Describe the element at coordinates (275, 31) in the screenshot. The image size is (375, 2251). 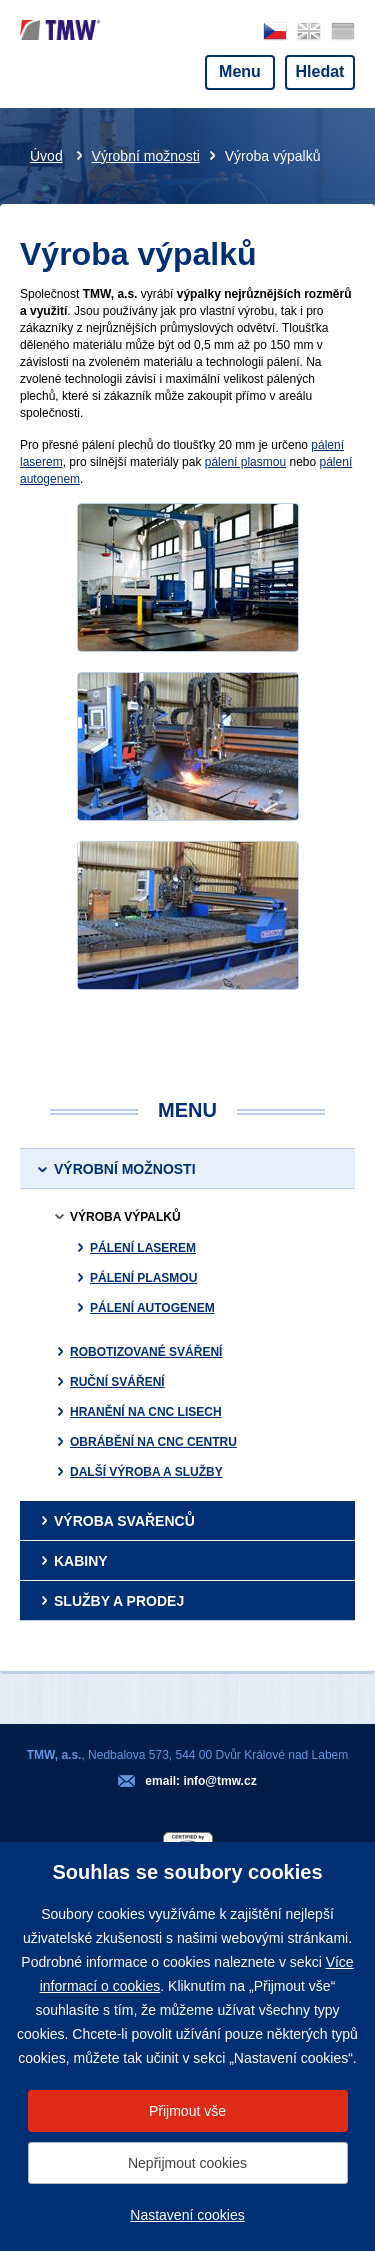
I see `česky` at that location.